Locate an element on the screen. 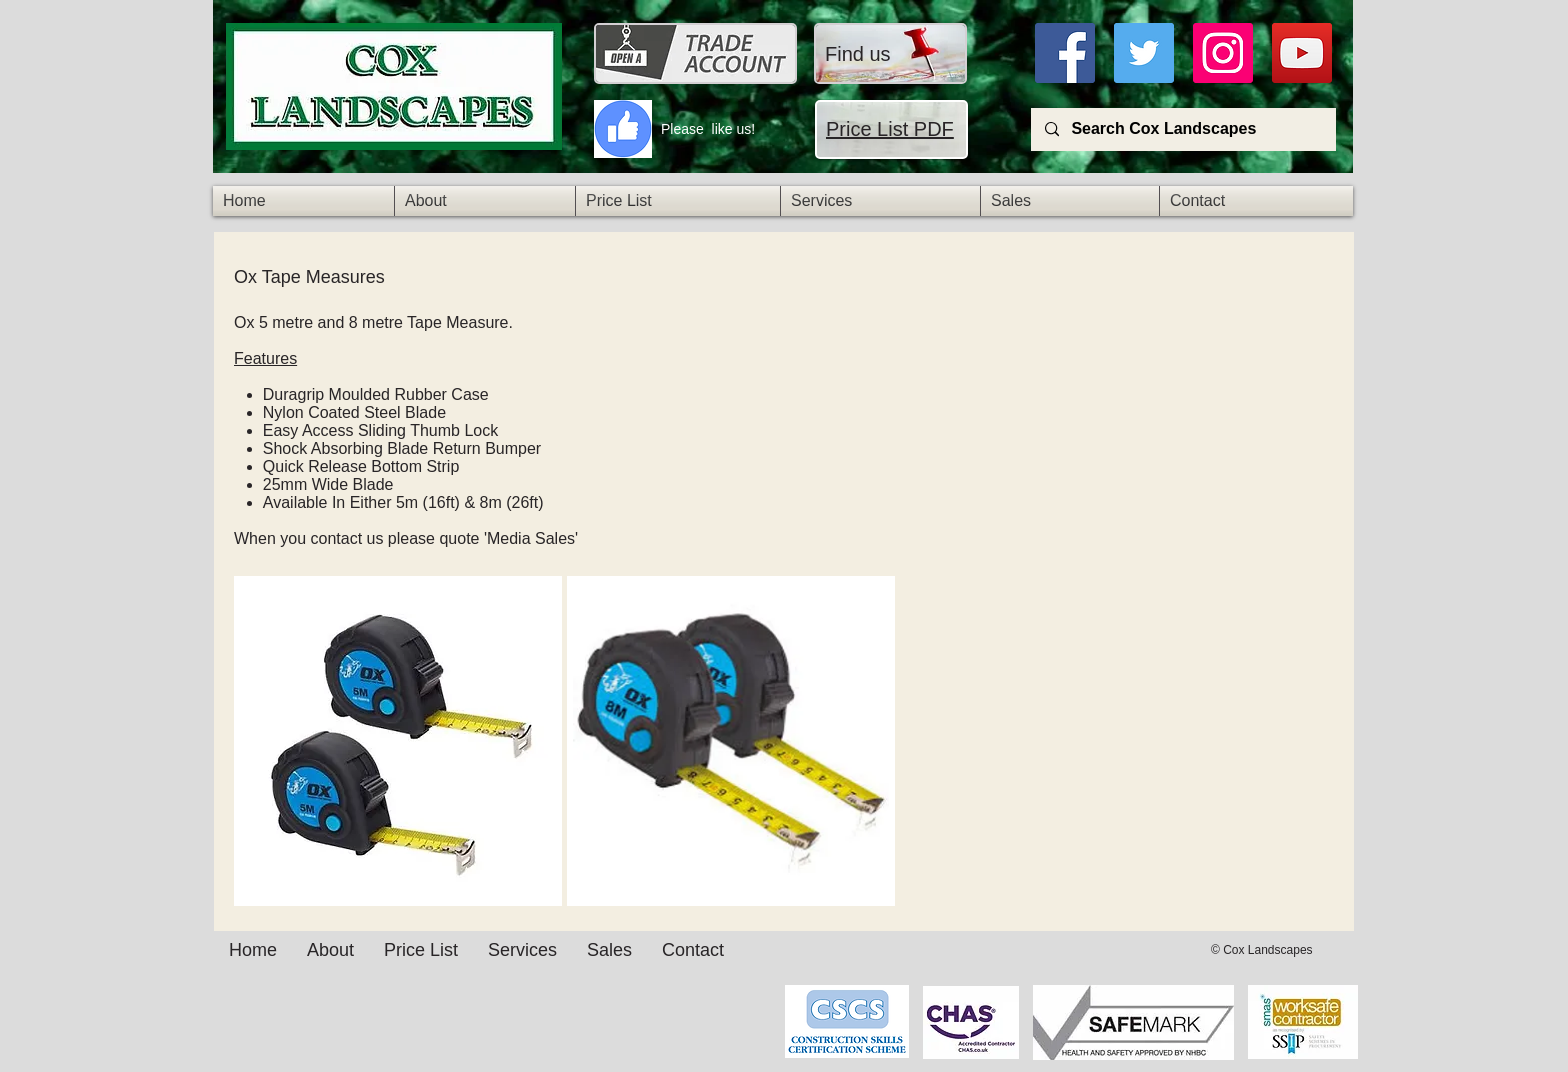 This screenshot has width=1568, height=1072. [Instagra] is located at coordinates (1223, 53).